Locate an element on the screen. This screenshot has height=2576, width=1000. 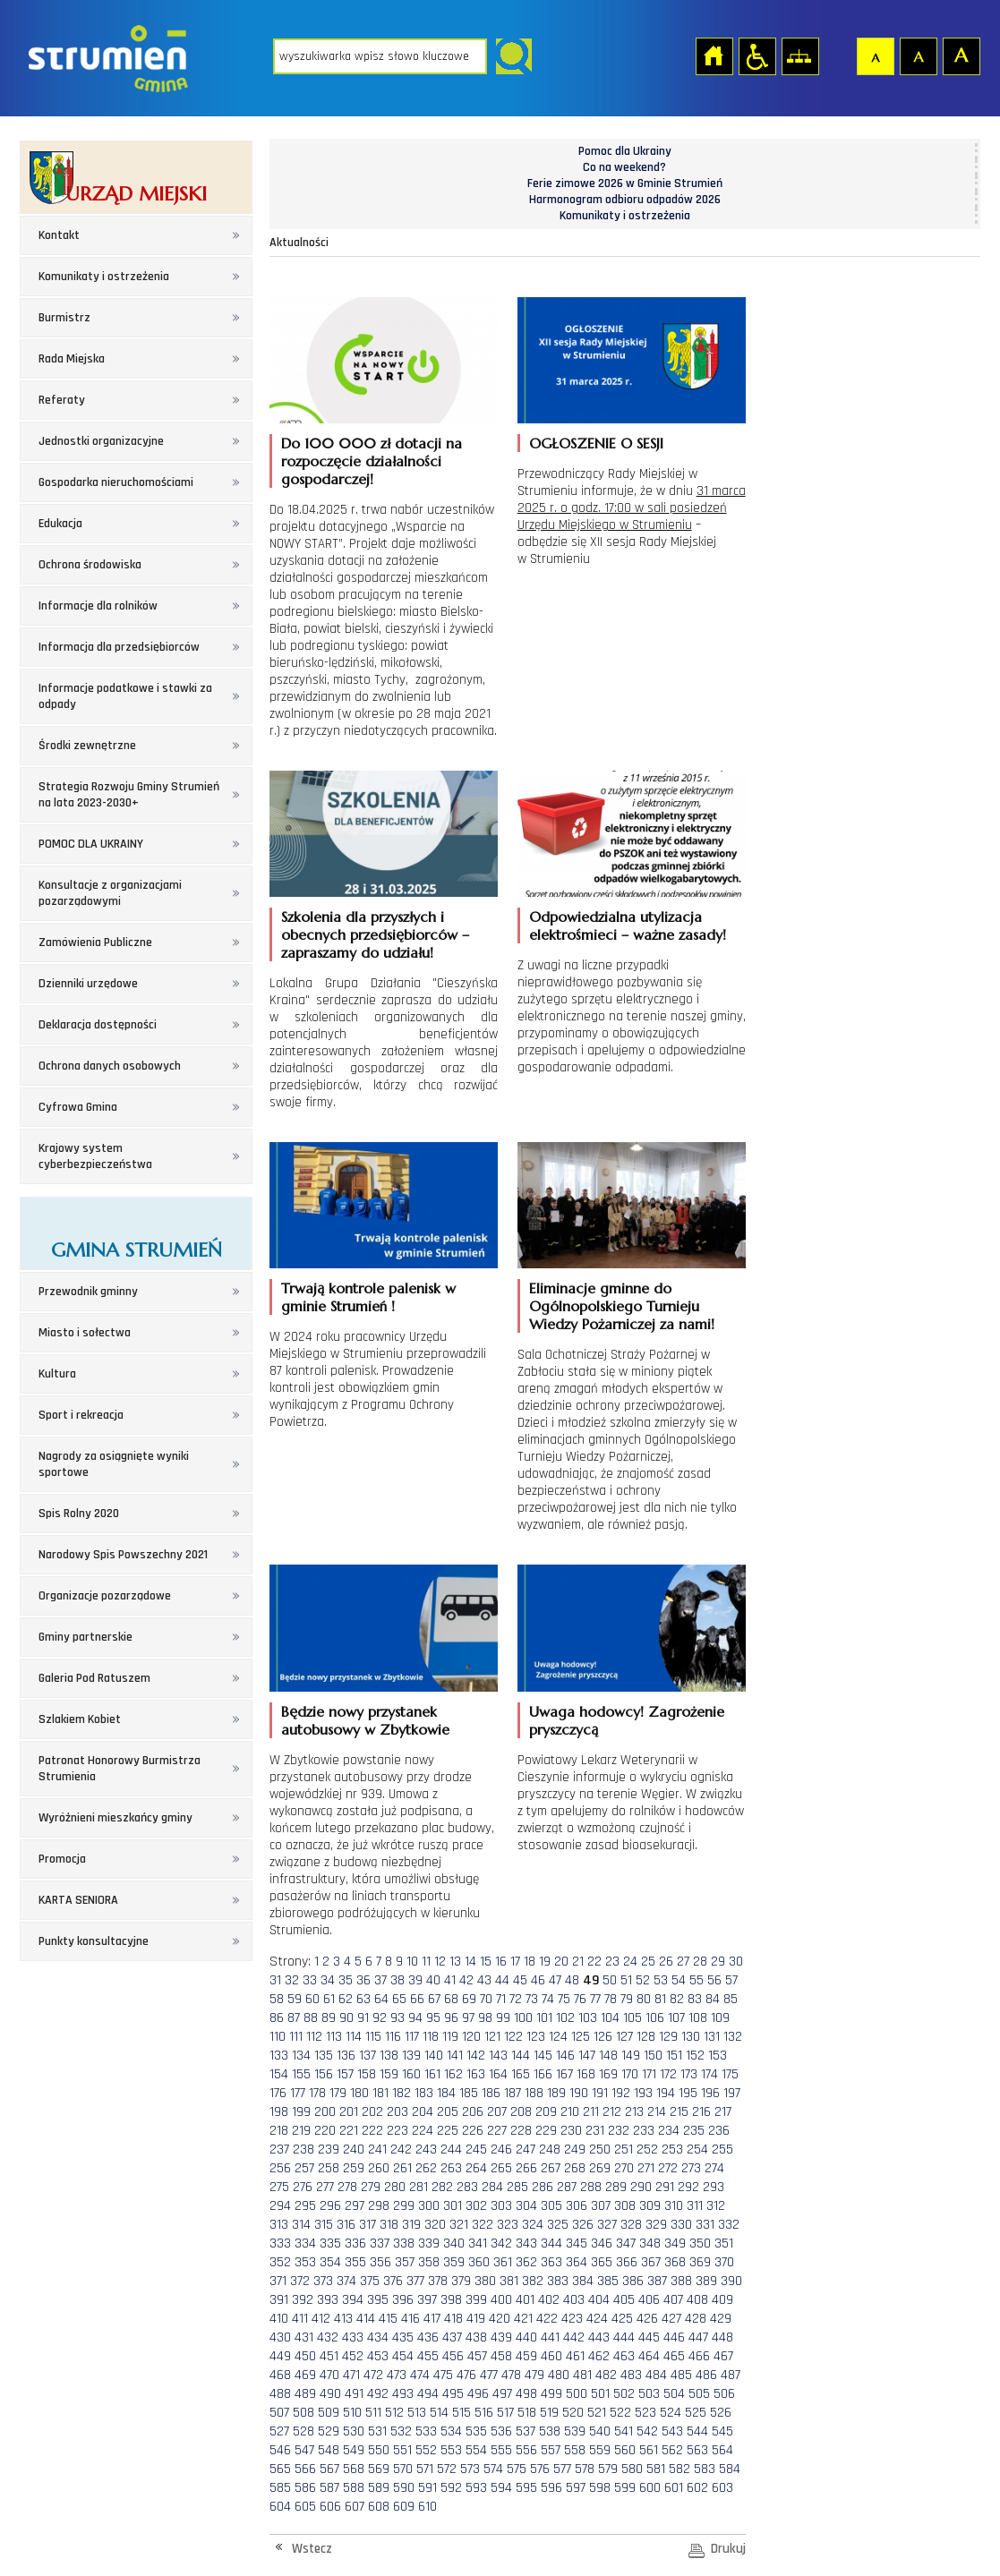
212 is located at coordinates (612, 2112).